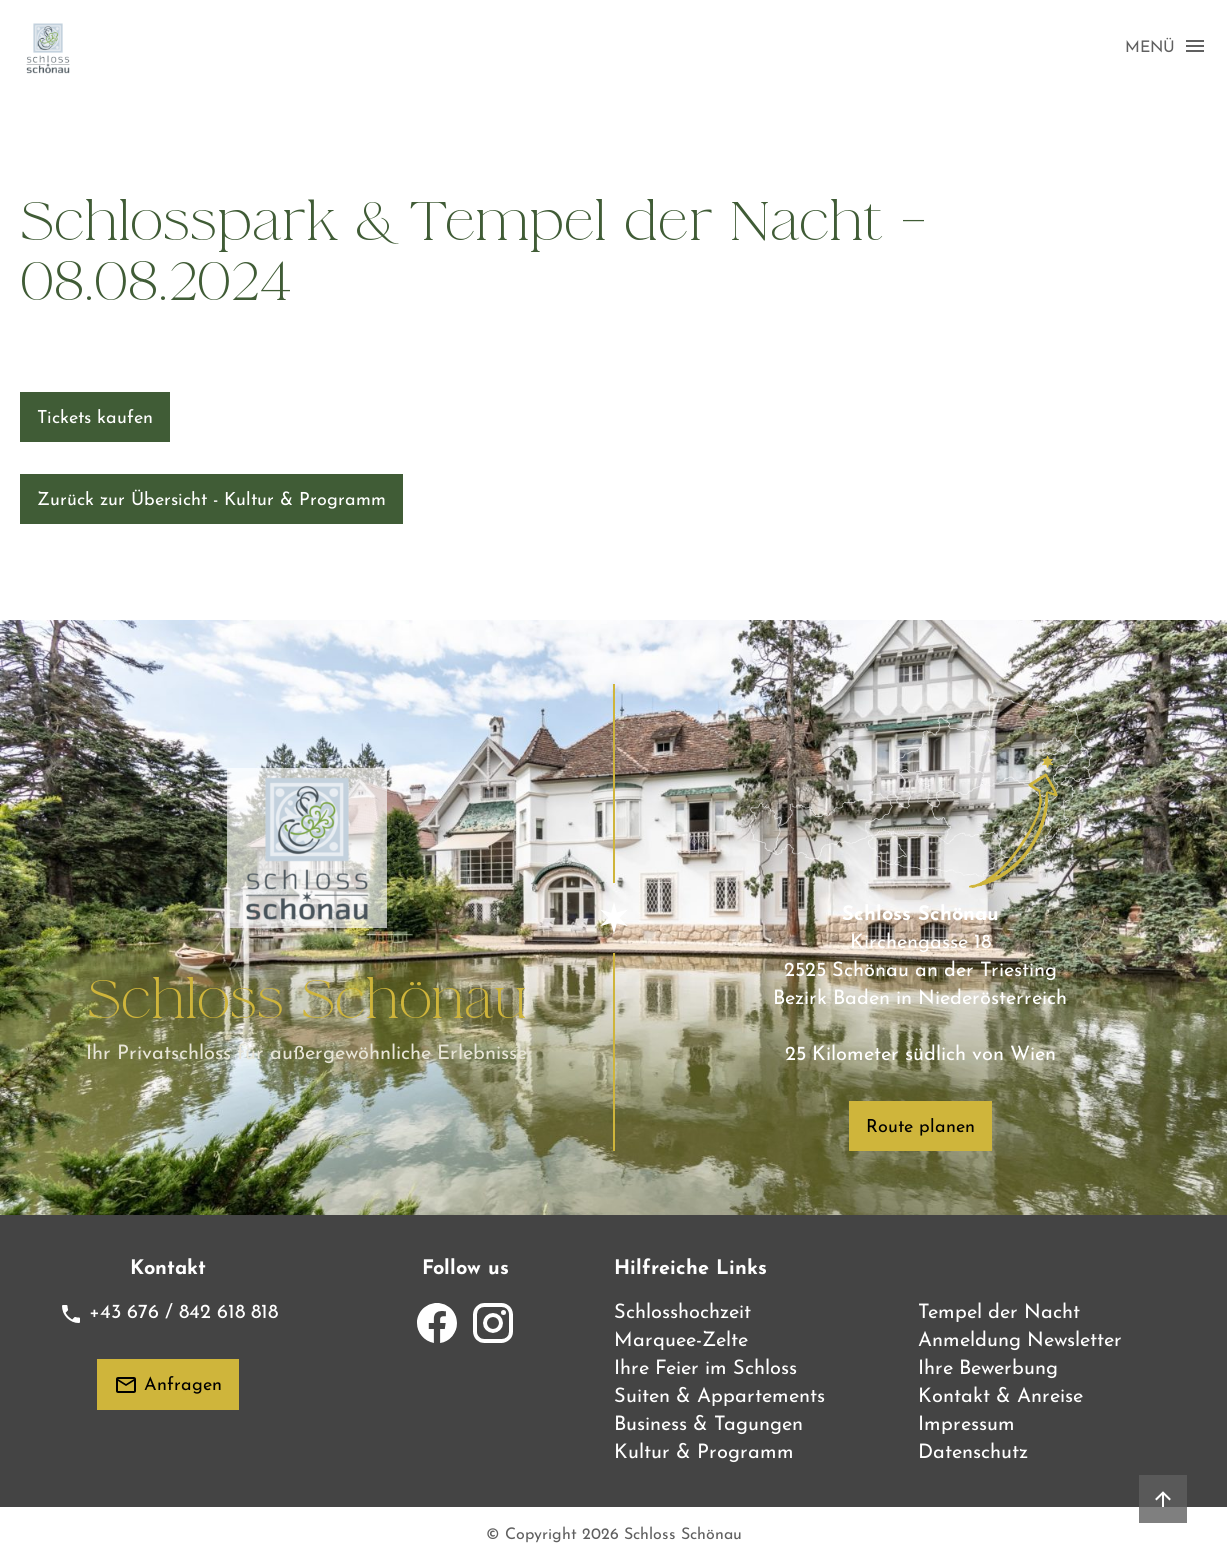 This screenshot has height=1563, width=1227. I want to click on Tickets kaufen, so click(95, 418).